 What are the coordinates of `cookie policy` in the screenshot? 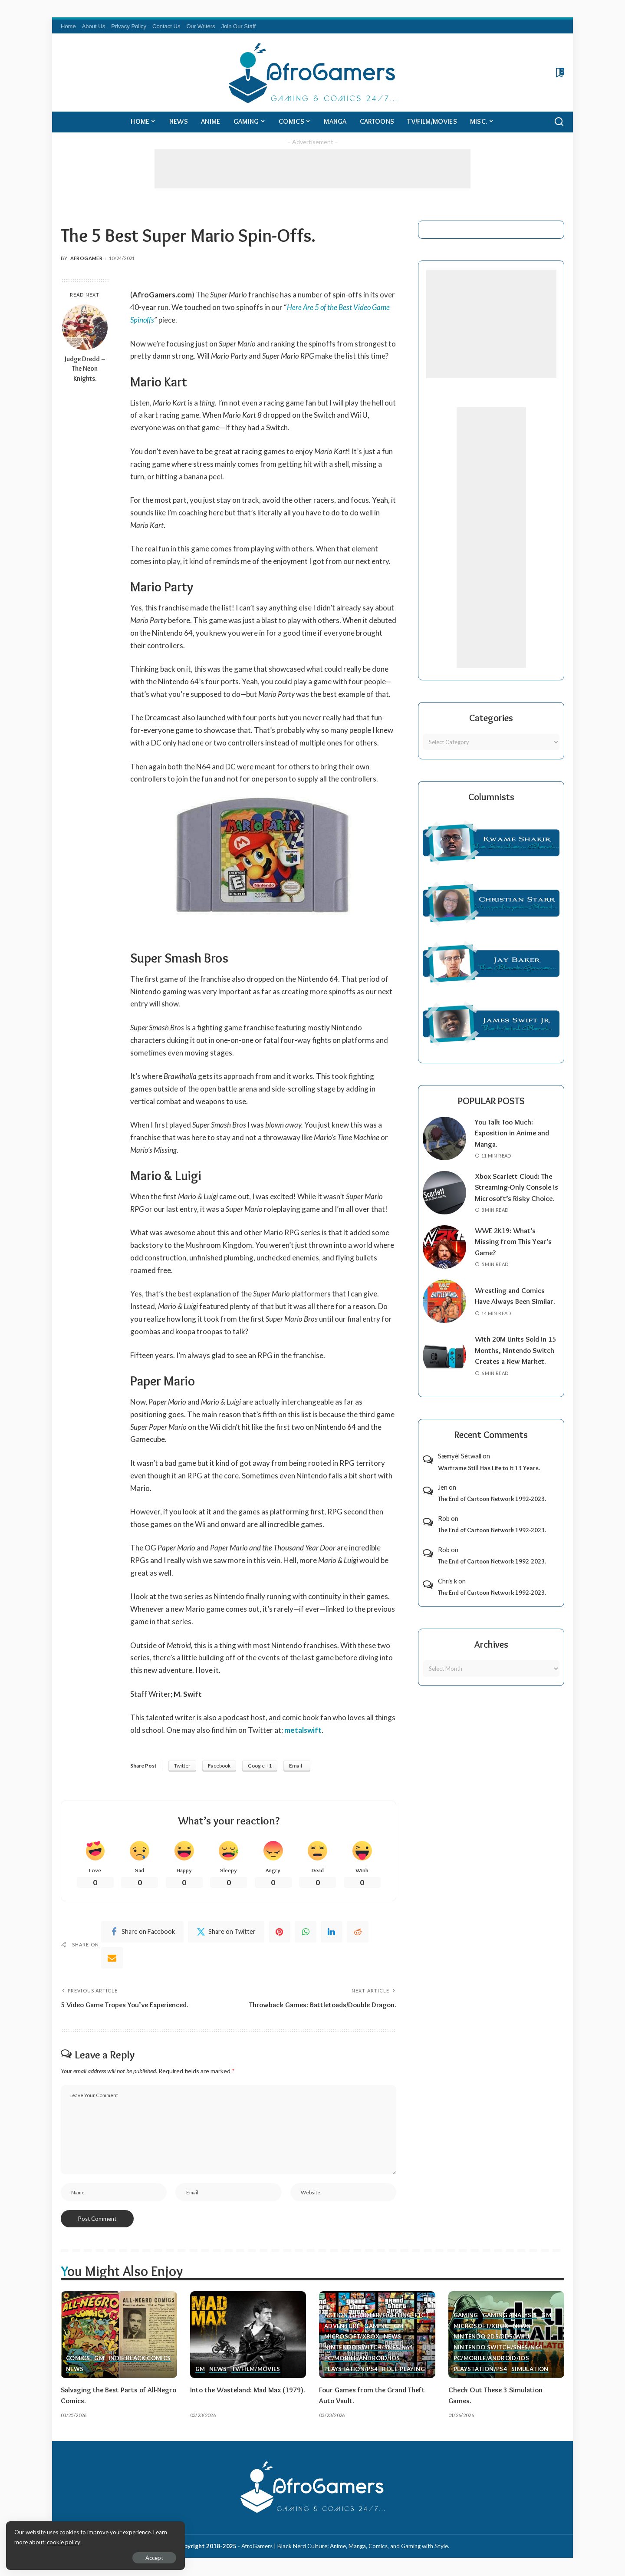 It's located at (110, 2541).